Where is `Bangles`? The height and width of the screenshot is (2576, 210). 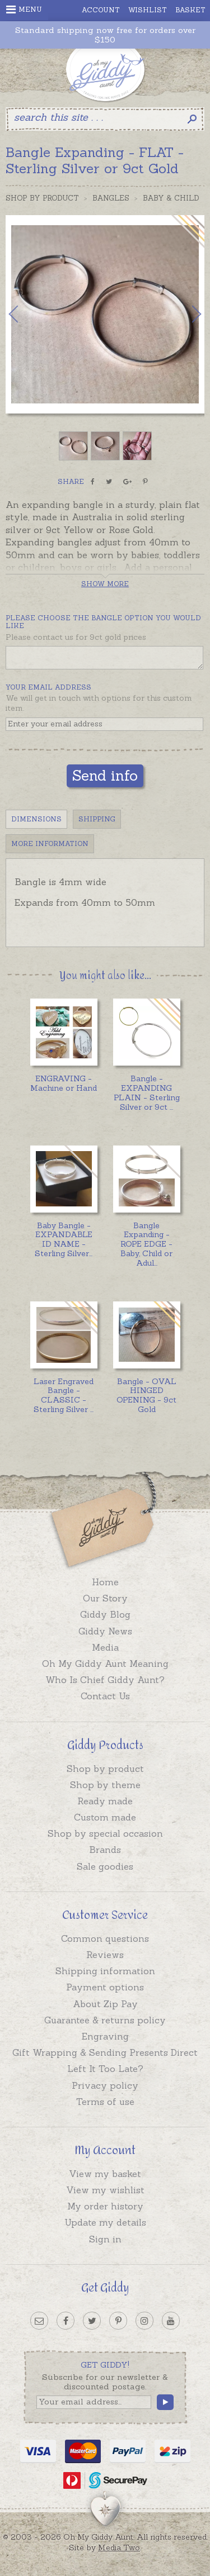
Bangles is located at coordinates (110, 198).